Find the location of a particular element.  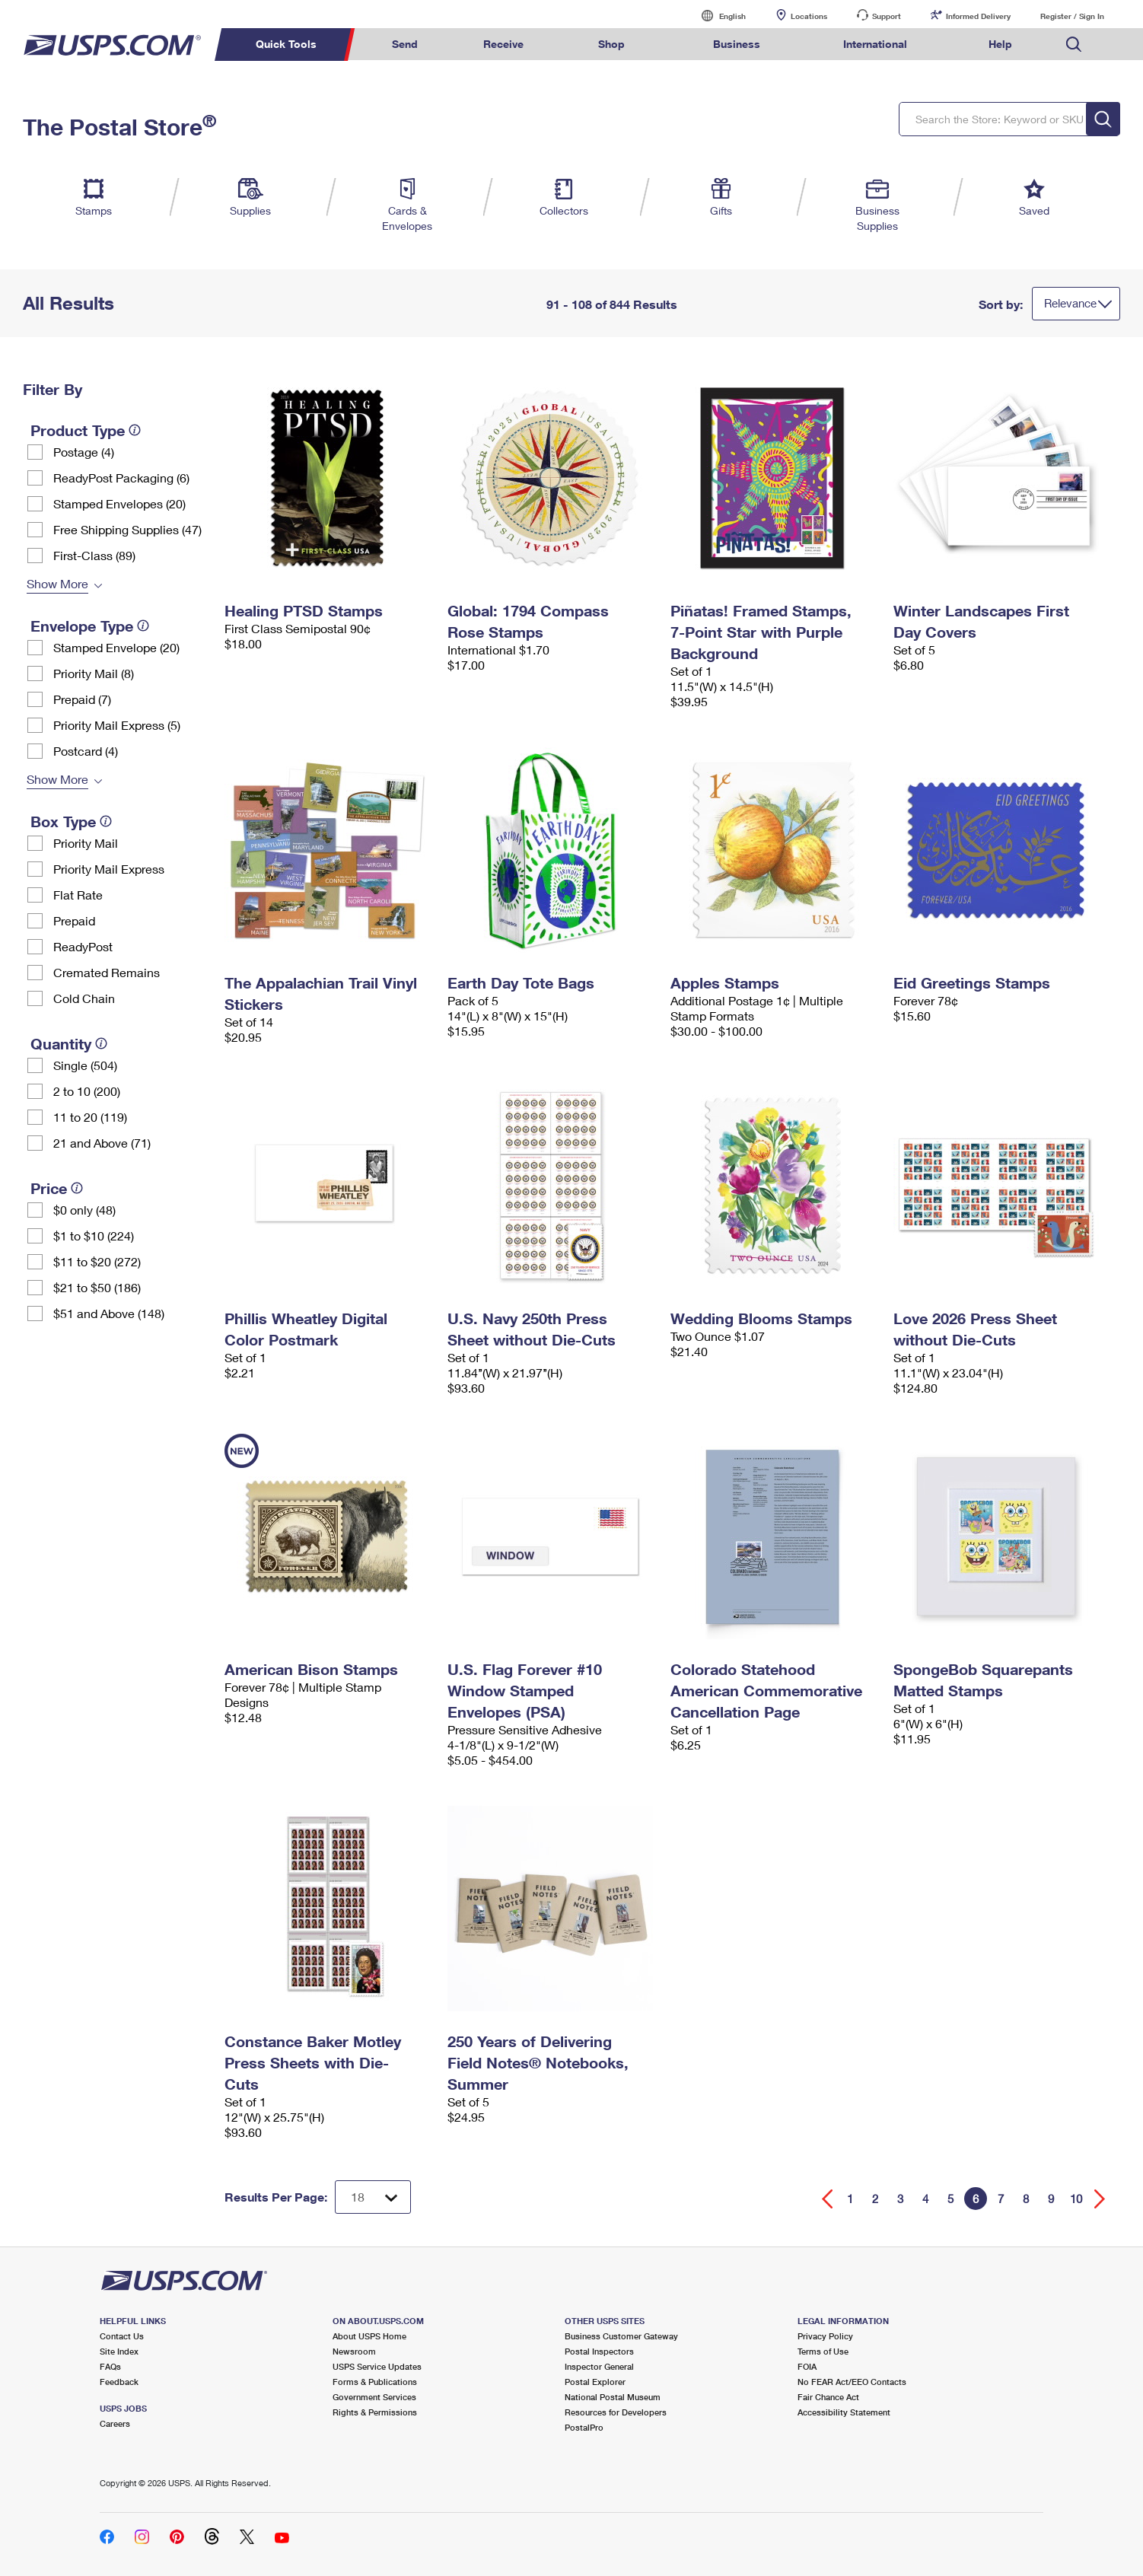

No FEAR Act/EEO Contacts is located at coordinates (852, 2382).